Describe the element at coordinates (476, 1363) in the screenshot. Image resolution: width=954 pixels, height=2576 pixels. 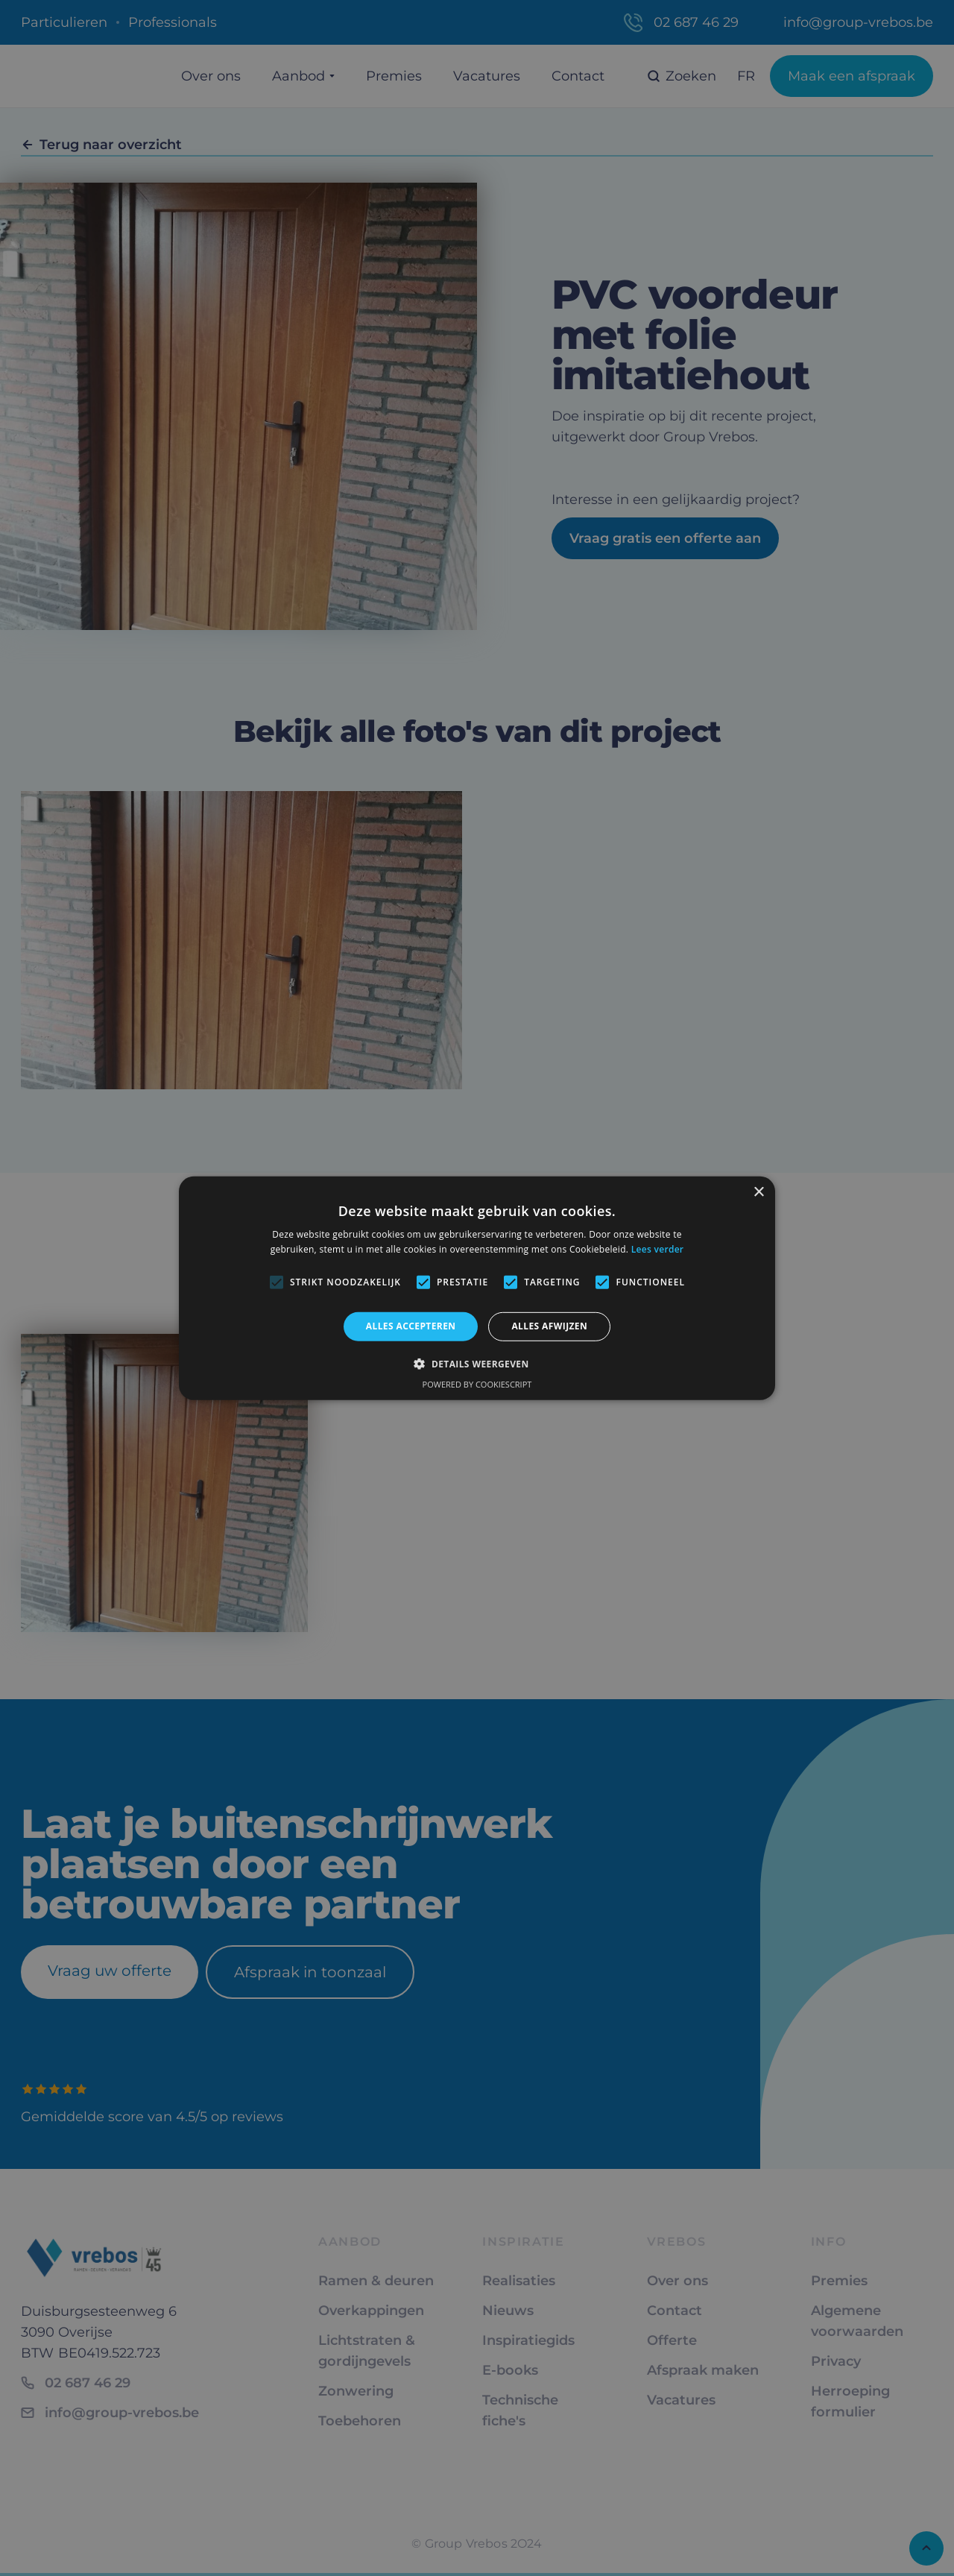
I see `[button]` at that location.